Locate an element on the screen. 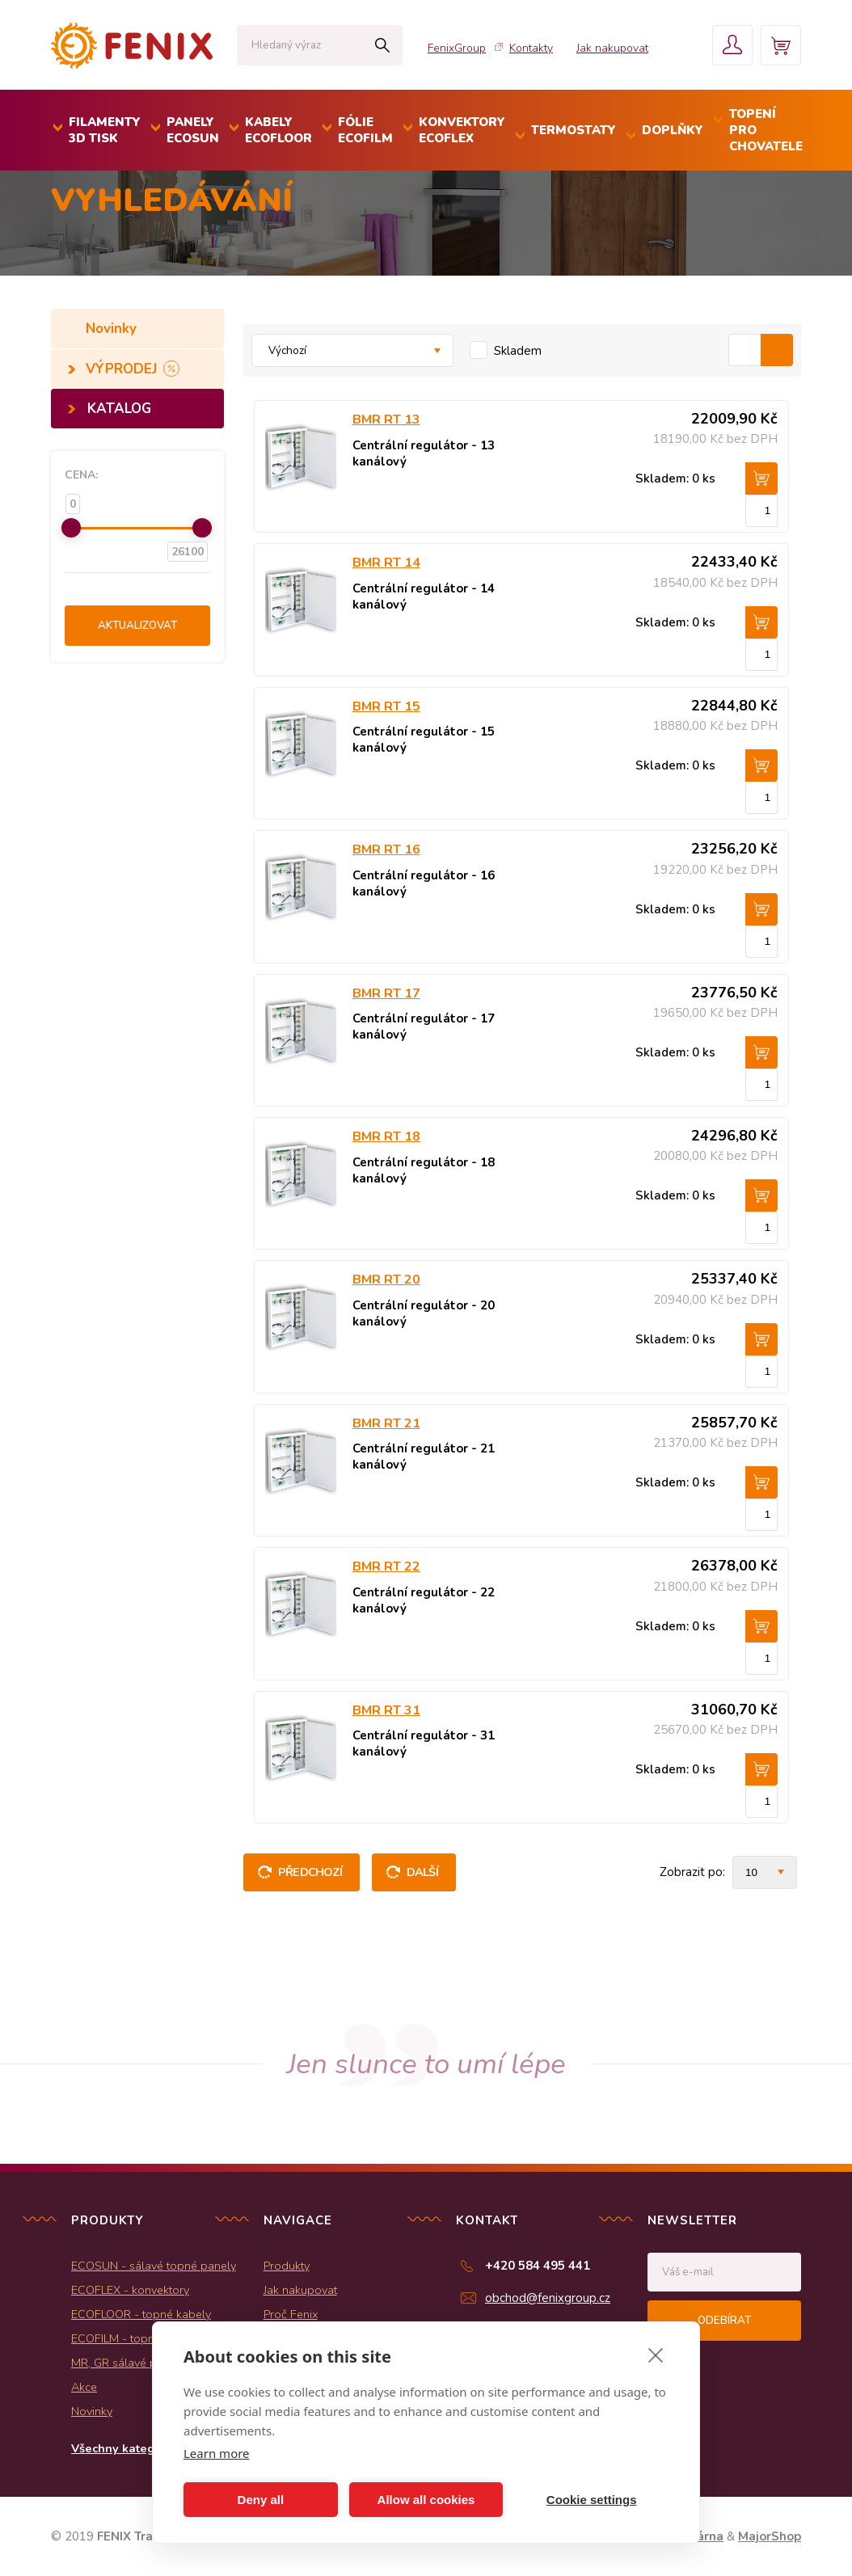  ECOFILM - topné folie is located at coordinates (129, 2338).